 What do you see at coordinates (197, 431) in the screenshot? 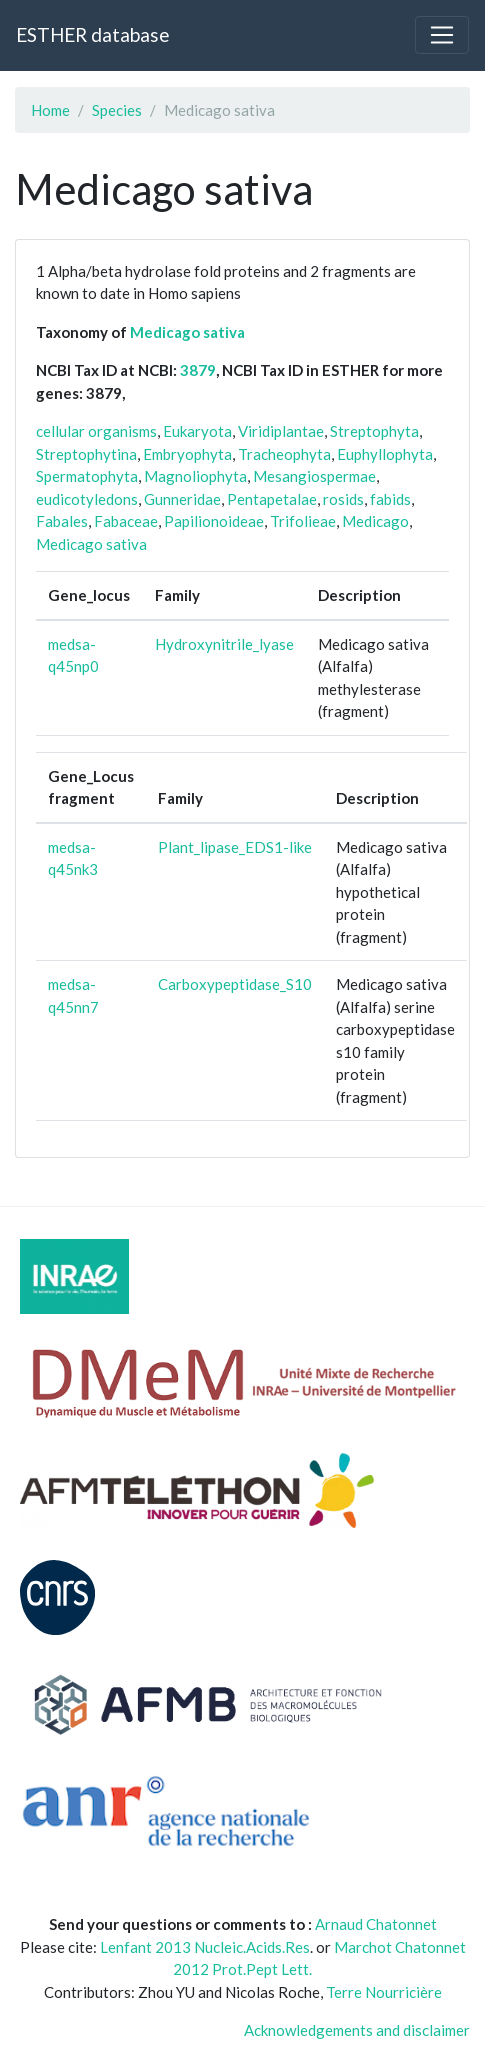
I see `Eukaryota` at bounding box center [197, 431].